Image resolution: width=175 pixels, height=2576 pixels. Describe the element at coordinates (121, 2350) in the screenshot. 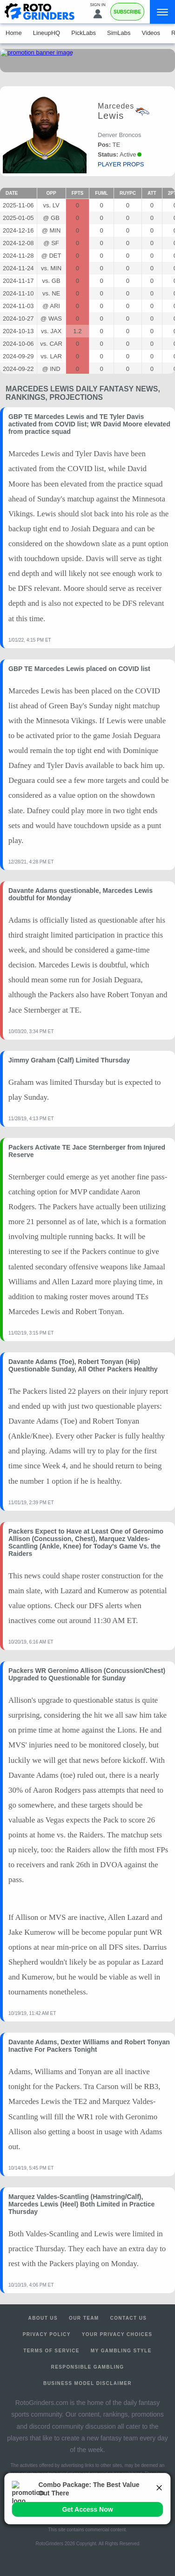

I see `My Gambling Style` at that location.